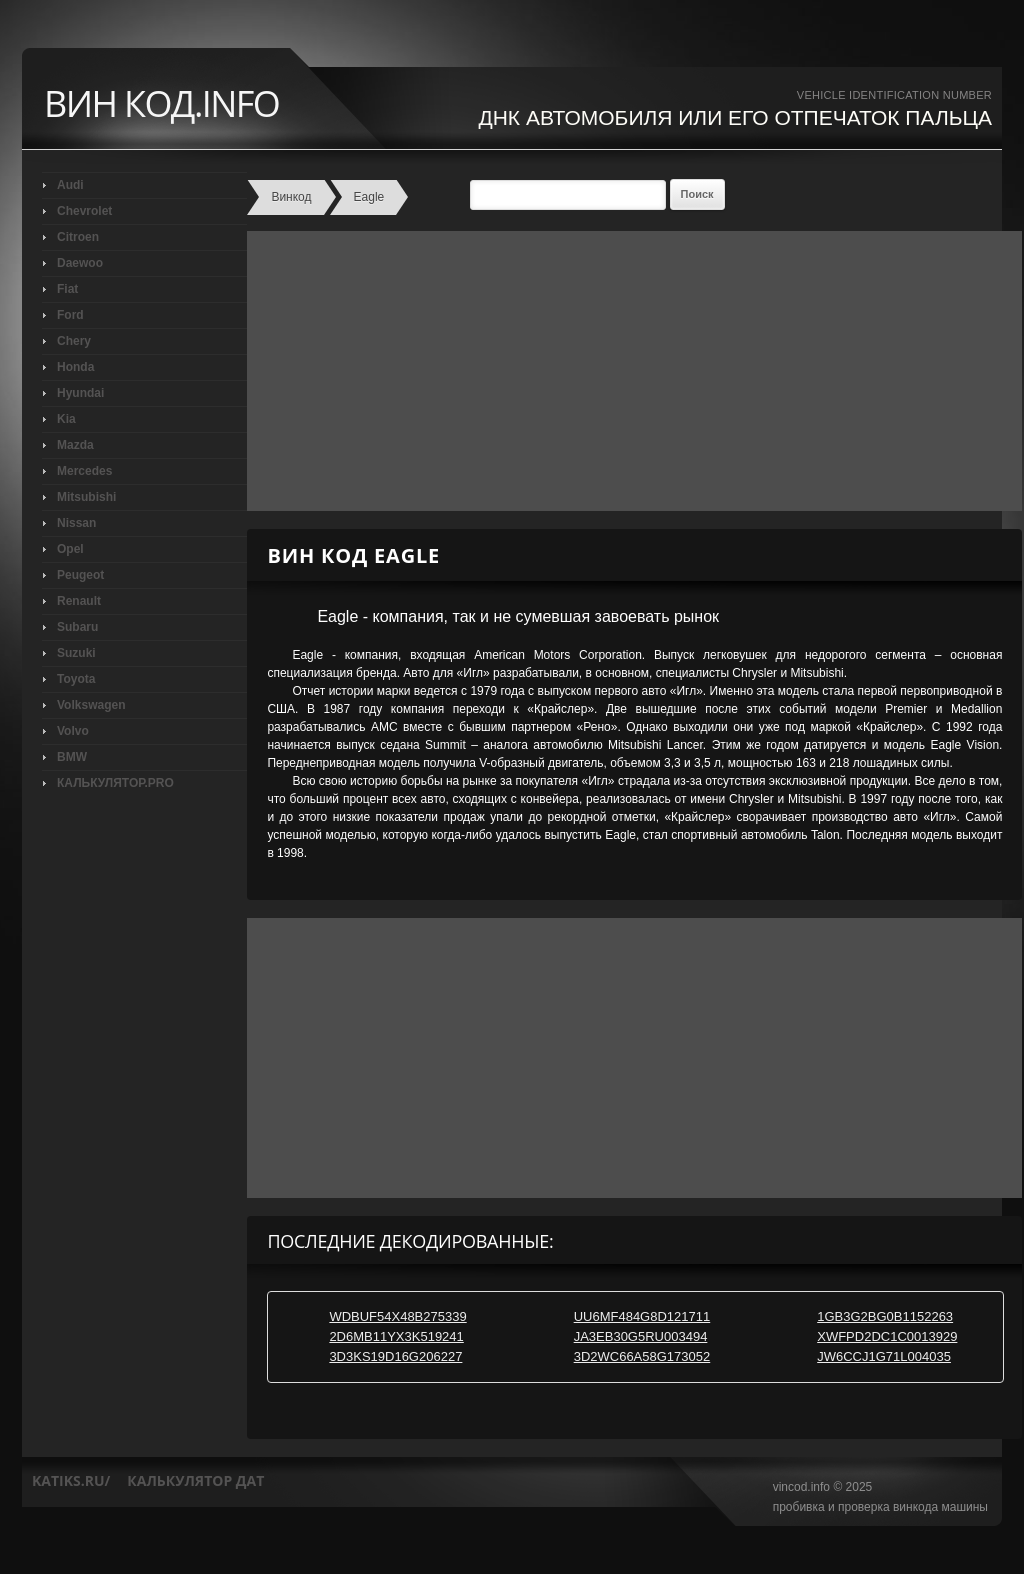  I want to click on калькулятор дат, so click(195, 1480).